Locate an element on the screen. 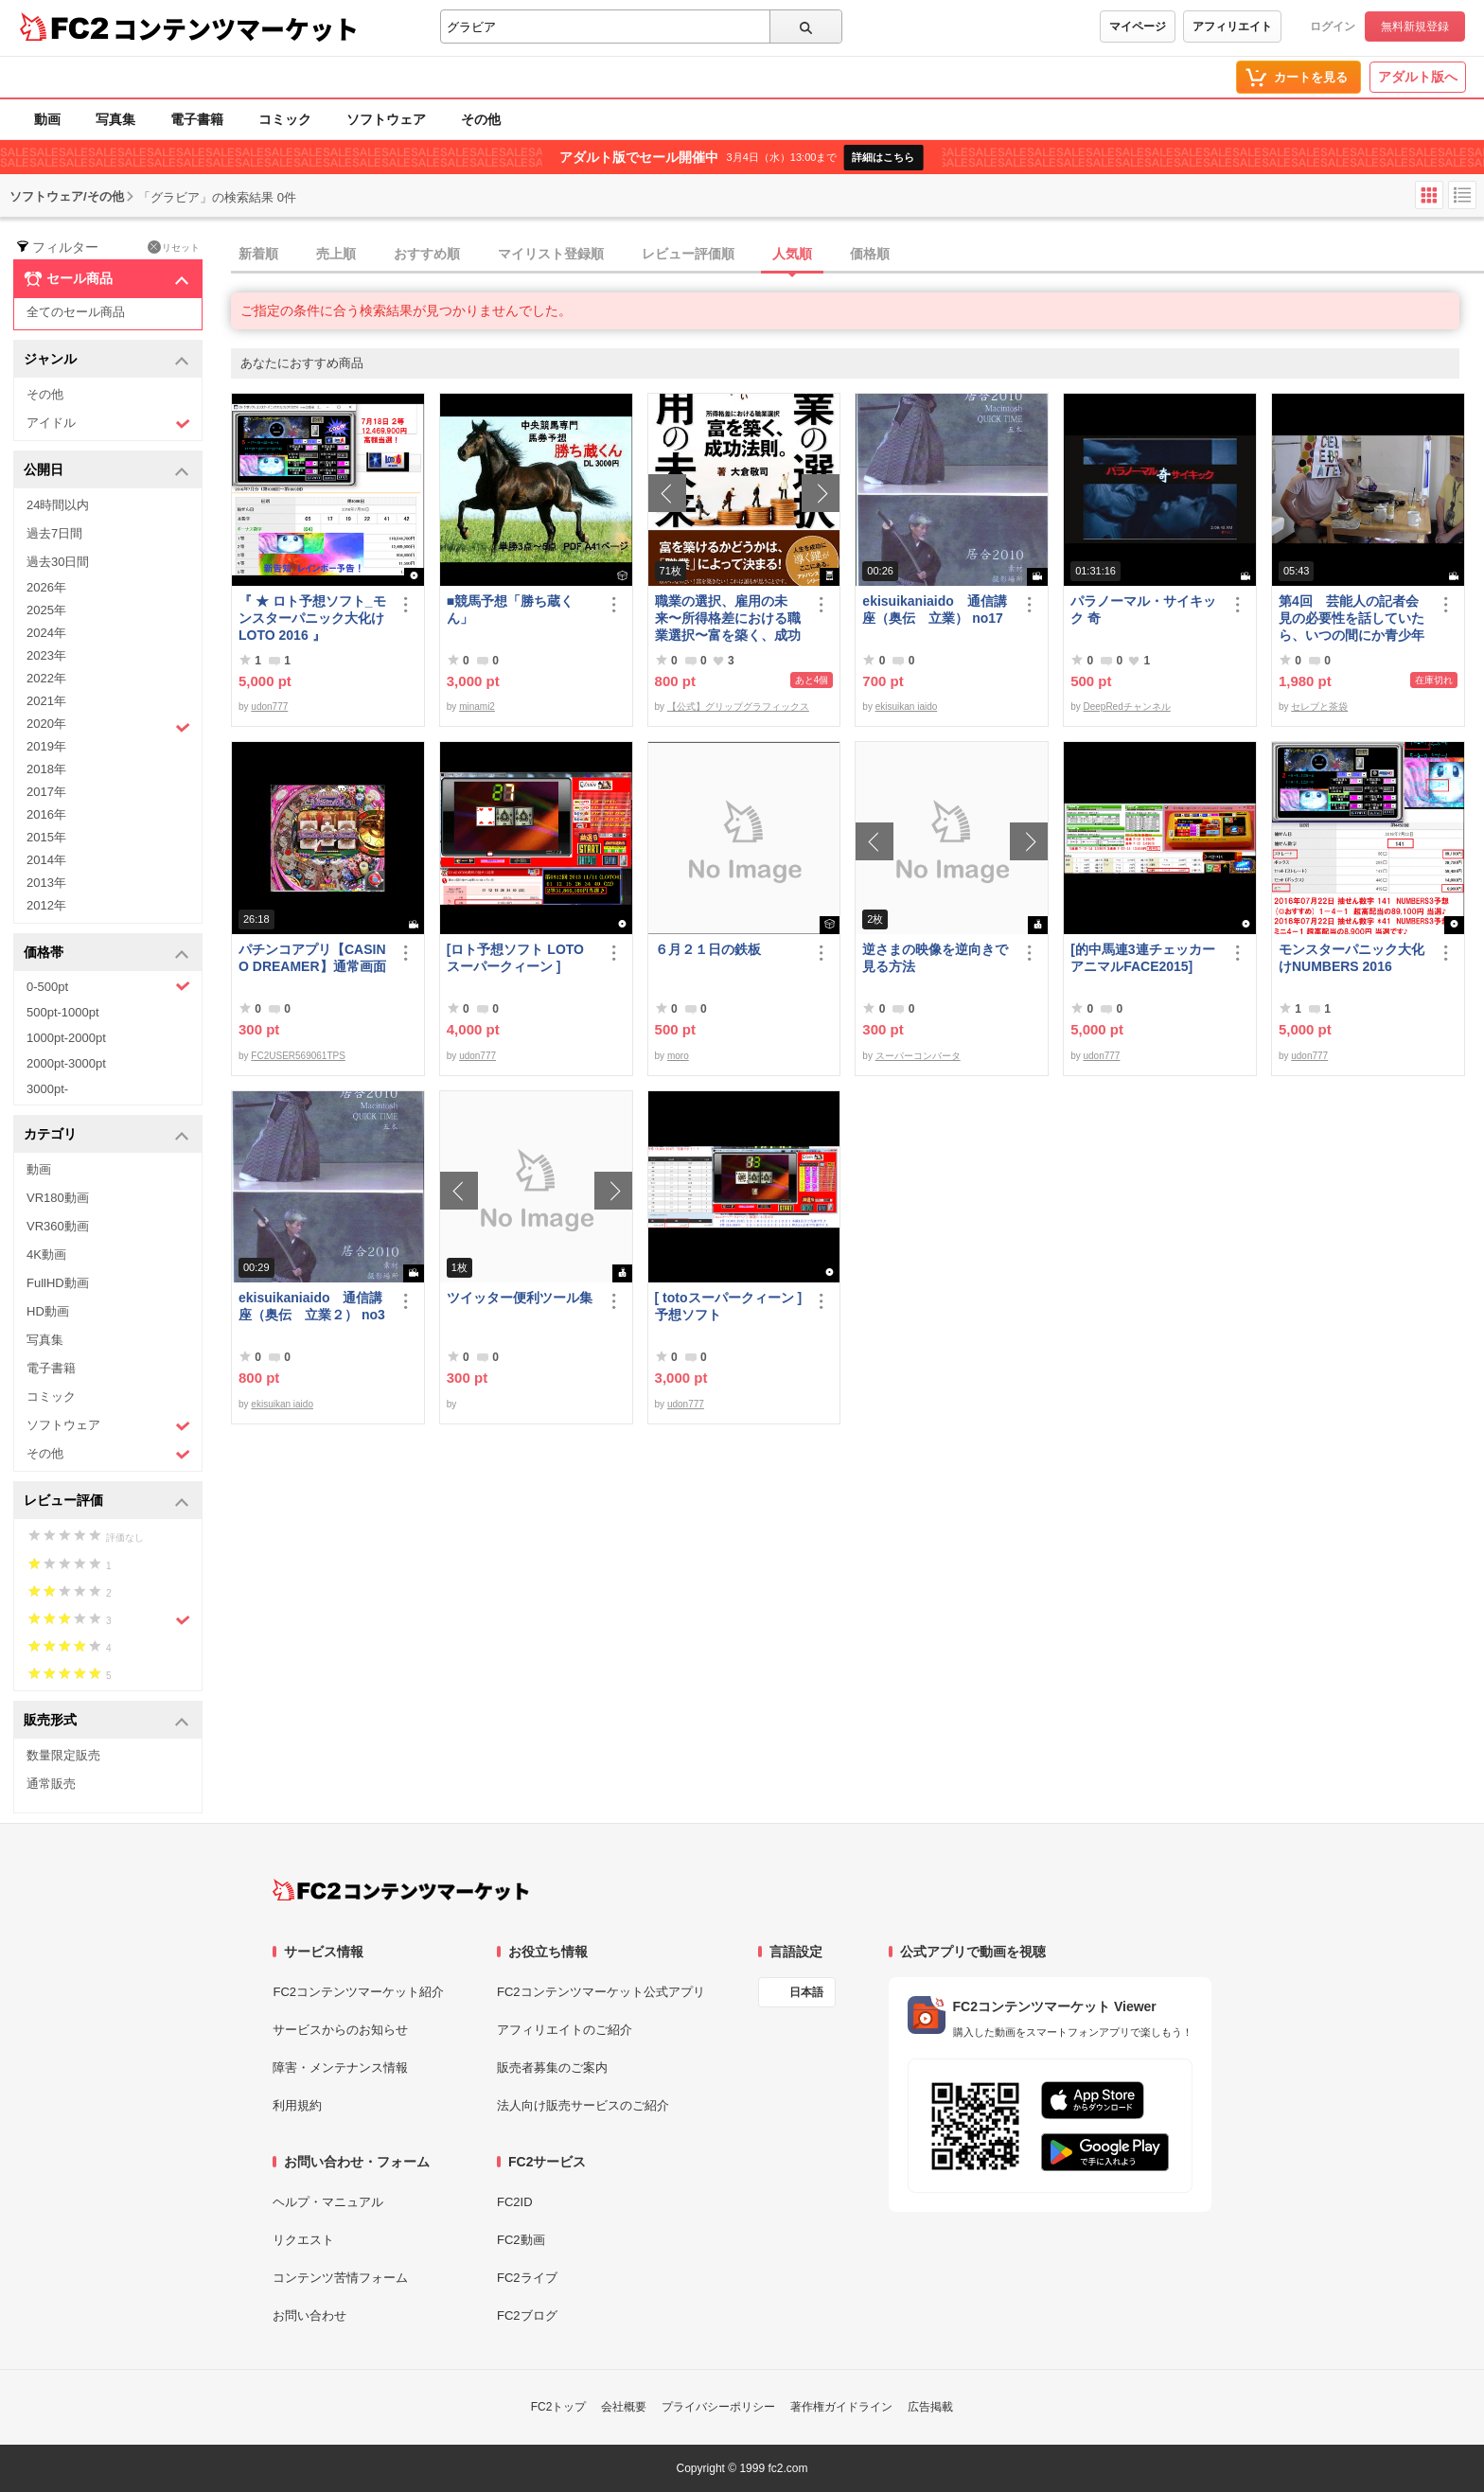  電子書籍 is located at coordinates (196, 119).